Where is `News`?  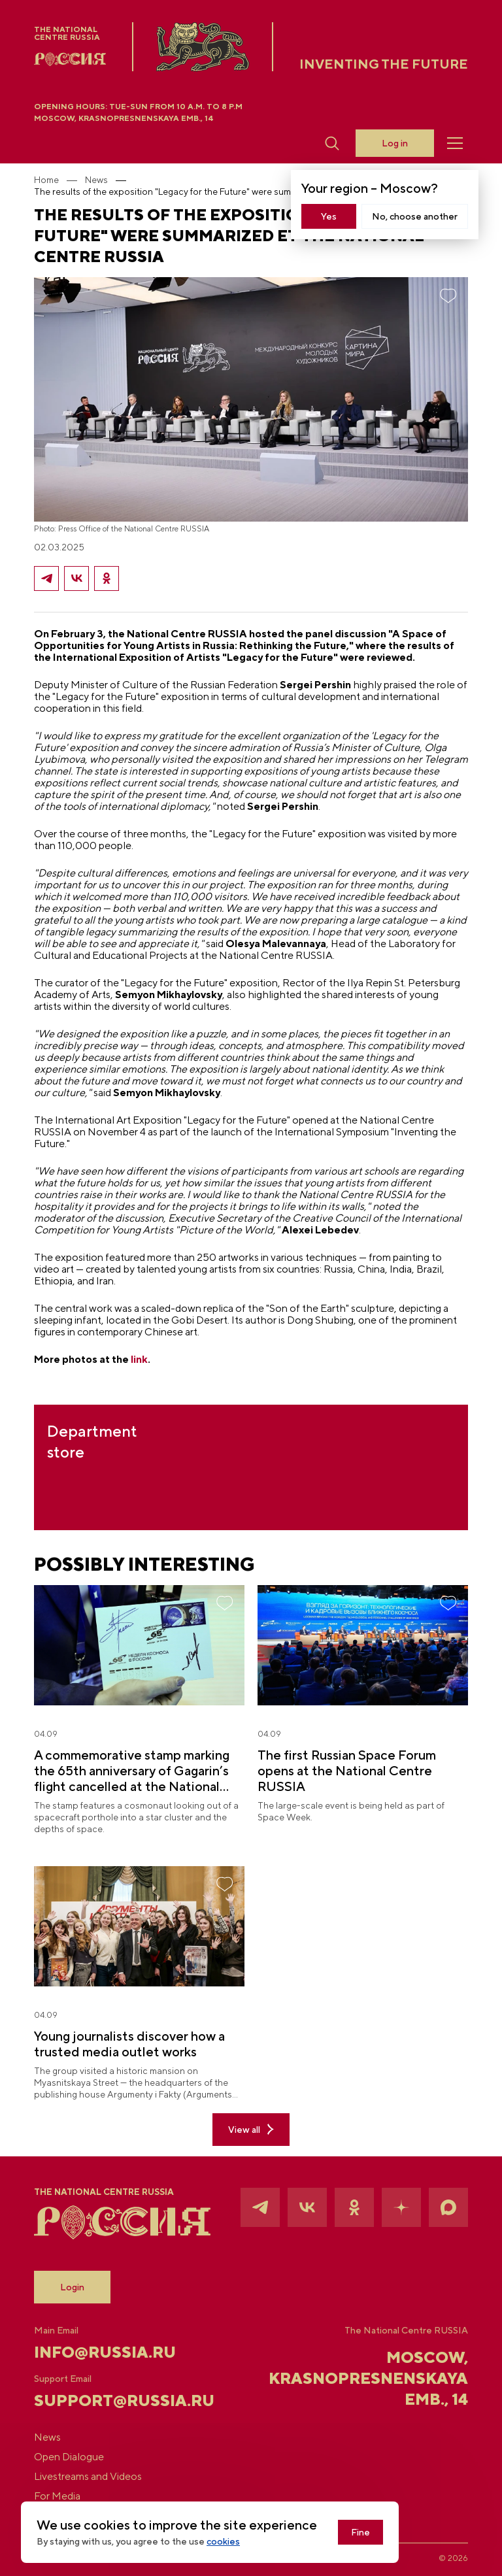 News is located at coordinates (96, 180).